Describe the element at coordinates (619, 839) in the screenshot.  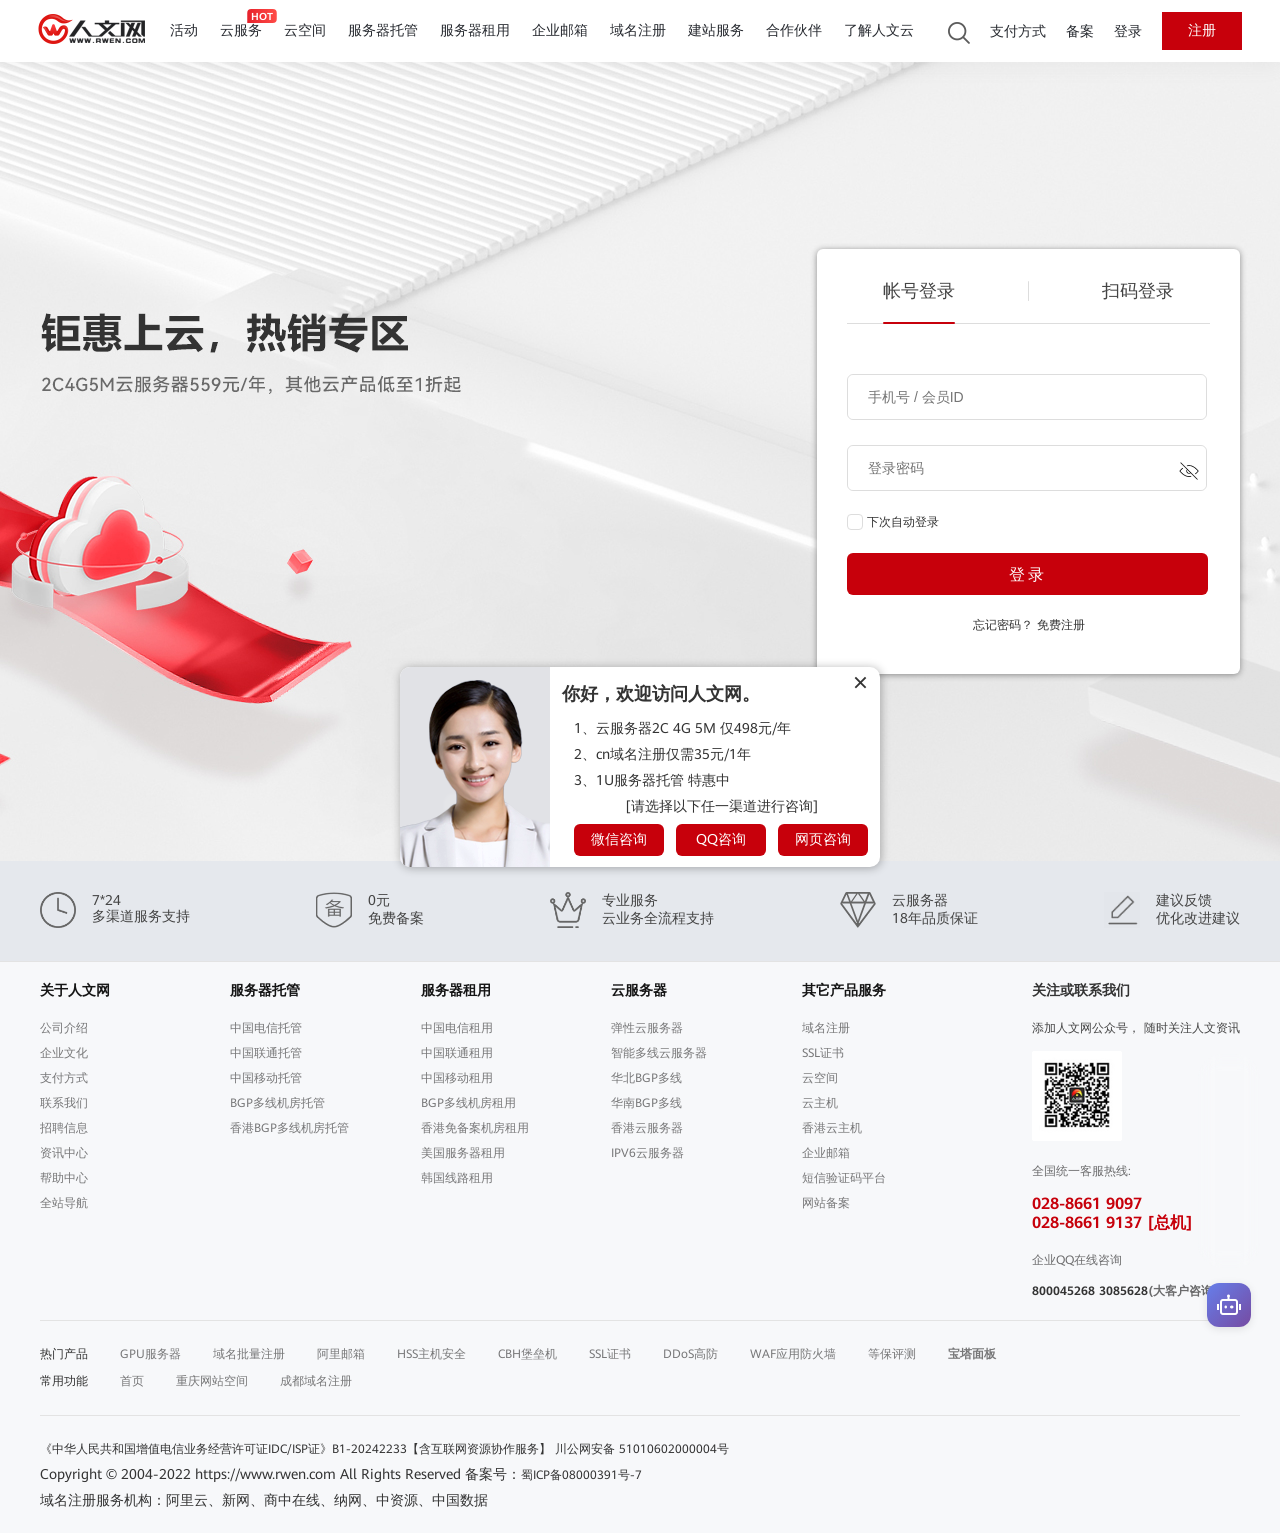
I see `微信咨询` at that location.